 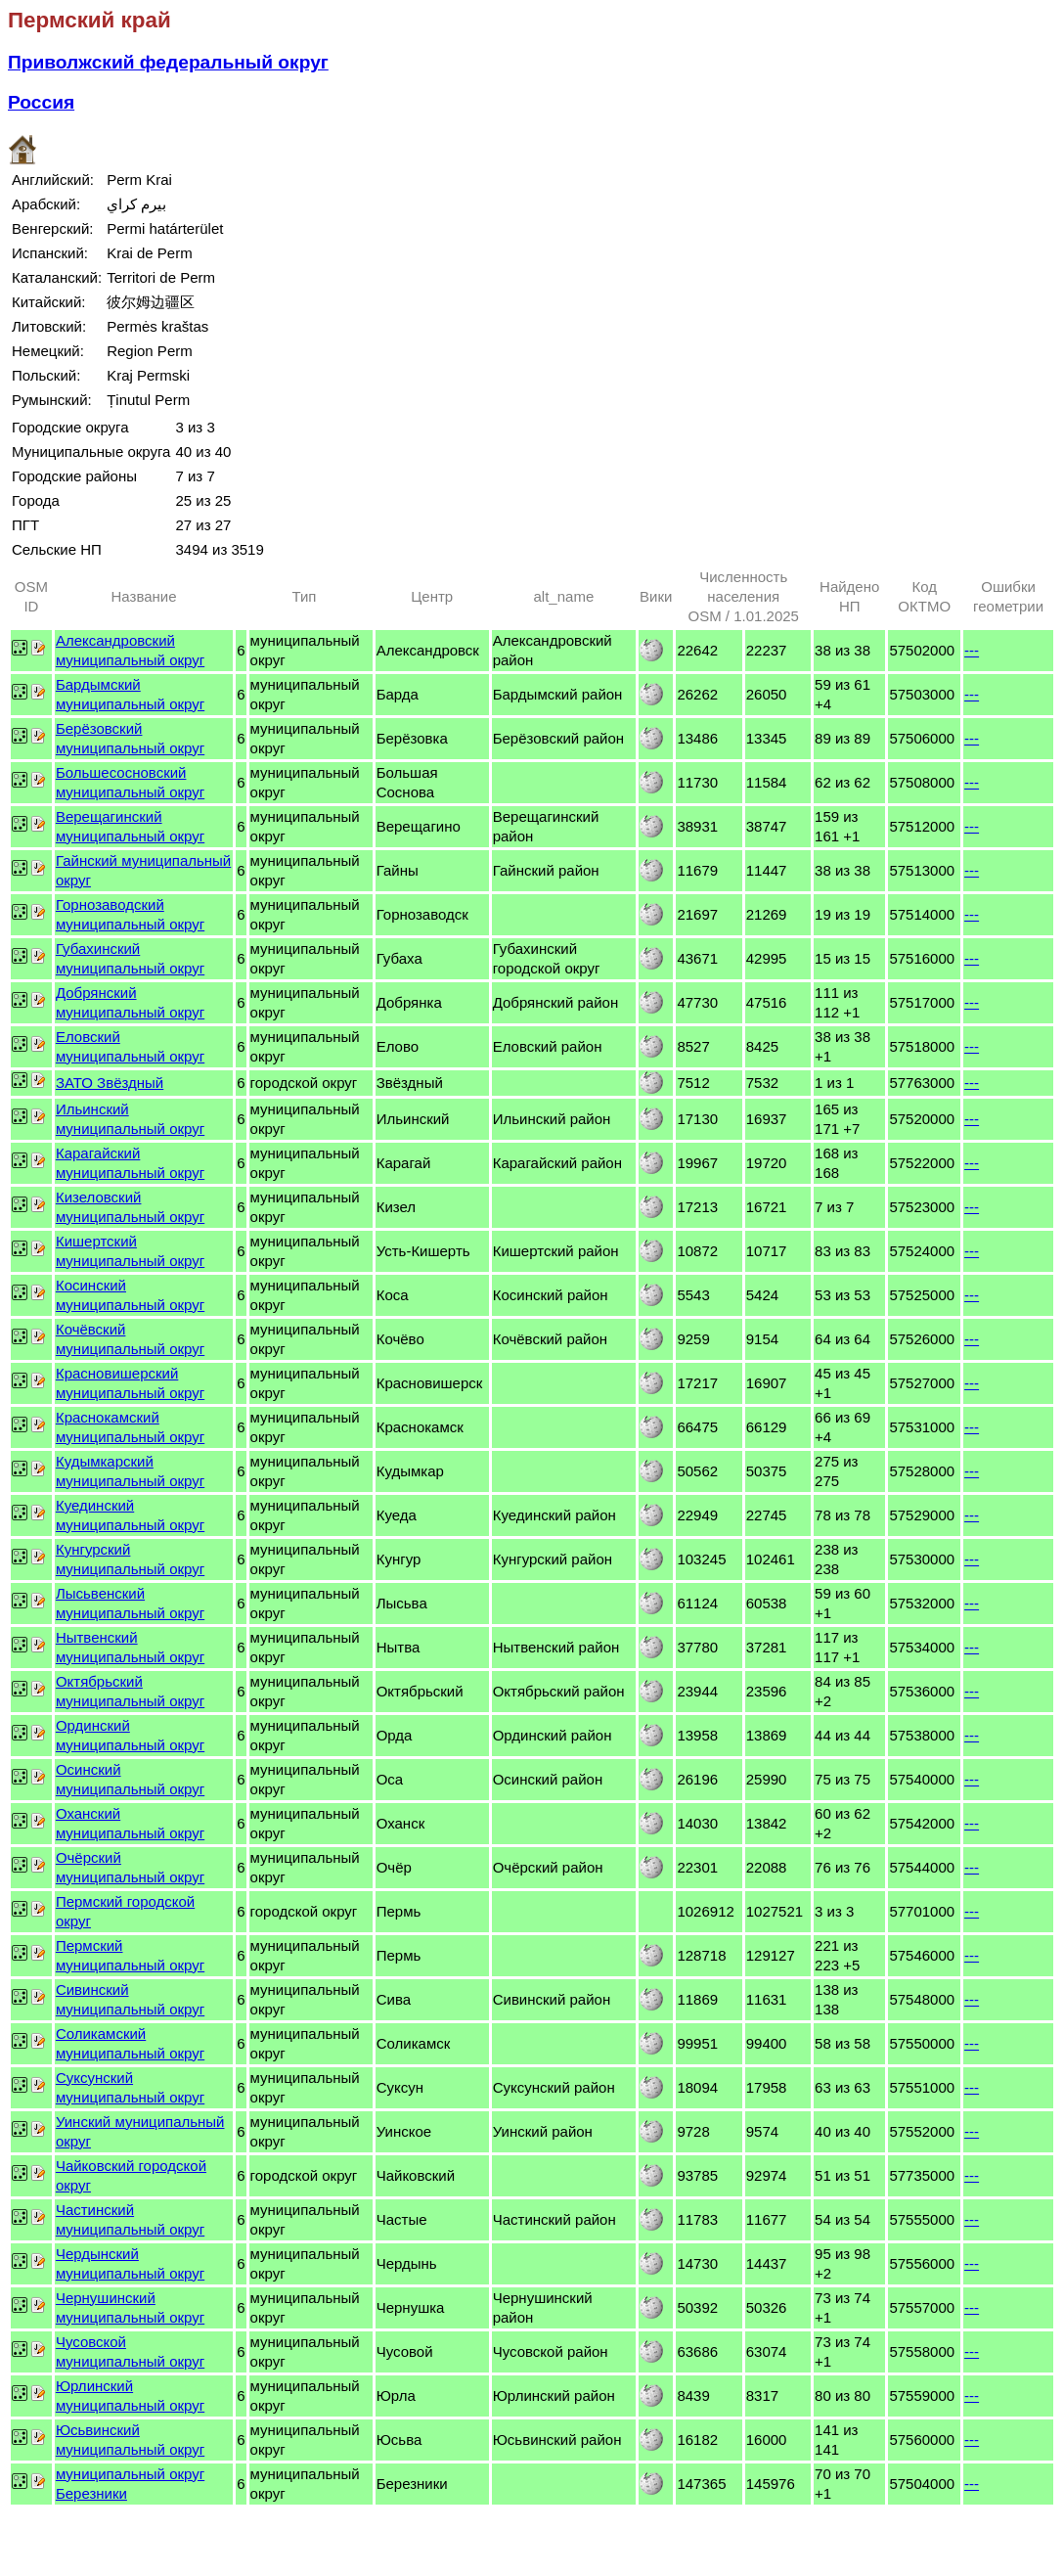 I want to click on Россия, so click(x=41, y=102).